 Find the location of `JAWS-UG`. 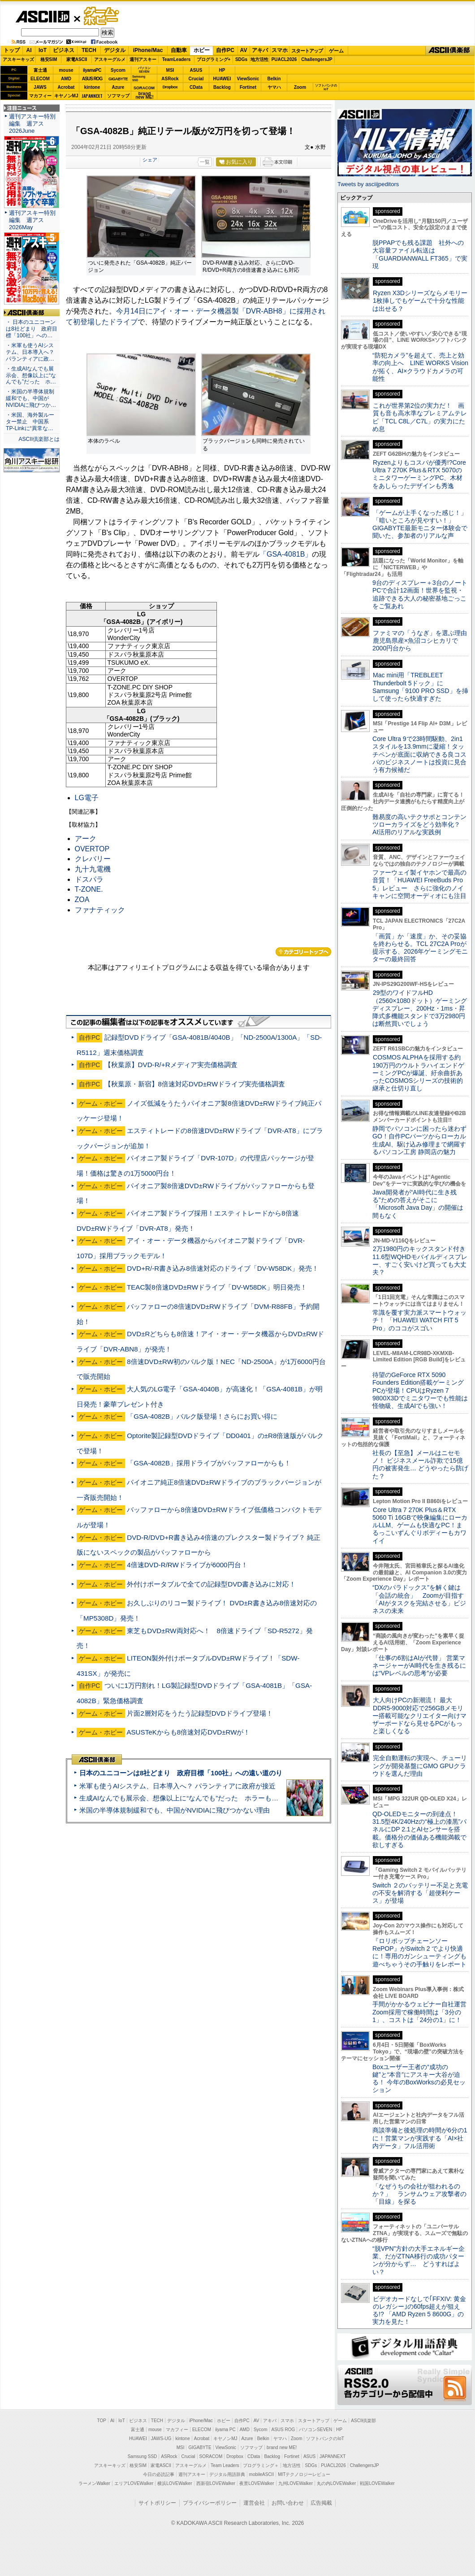

JAWS-UG is located at coordinates (161, 2438).